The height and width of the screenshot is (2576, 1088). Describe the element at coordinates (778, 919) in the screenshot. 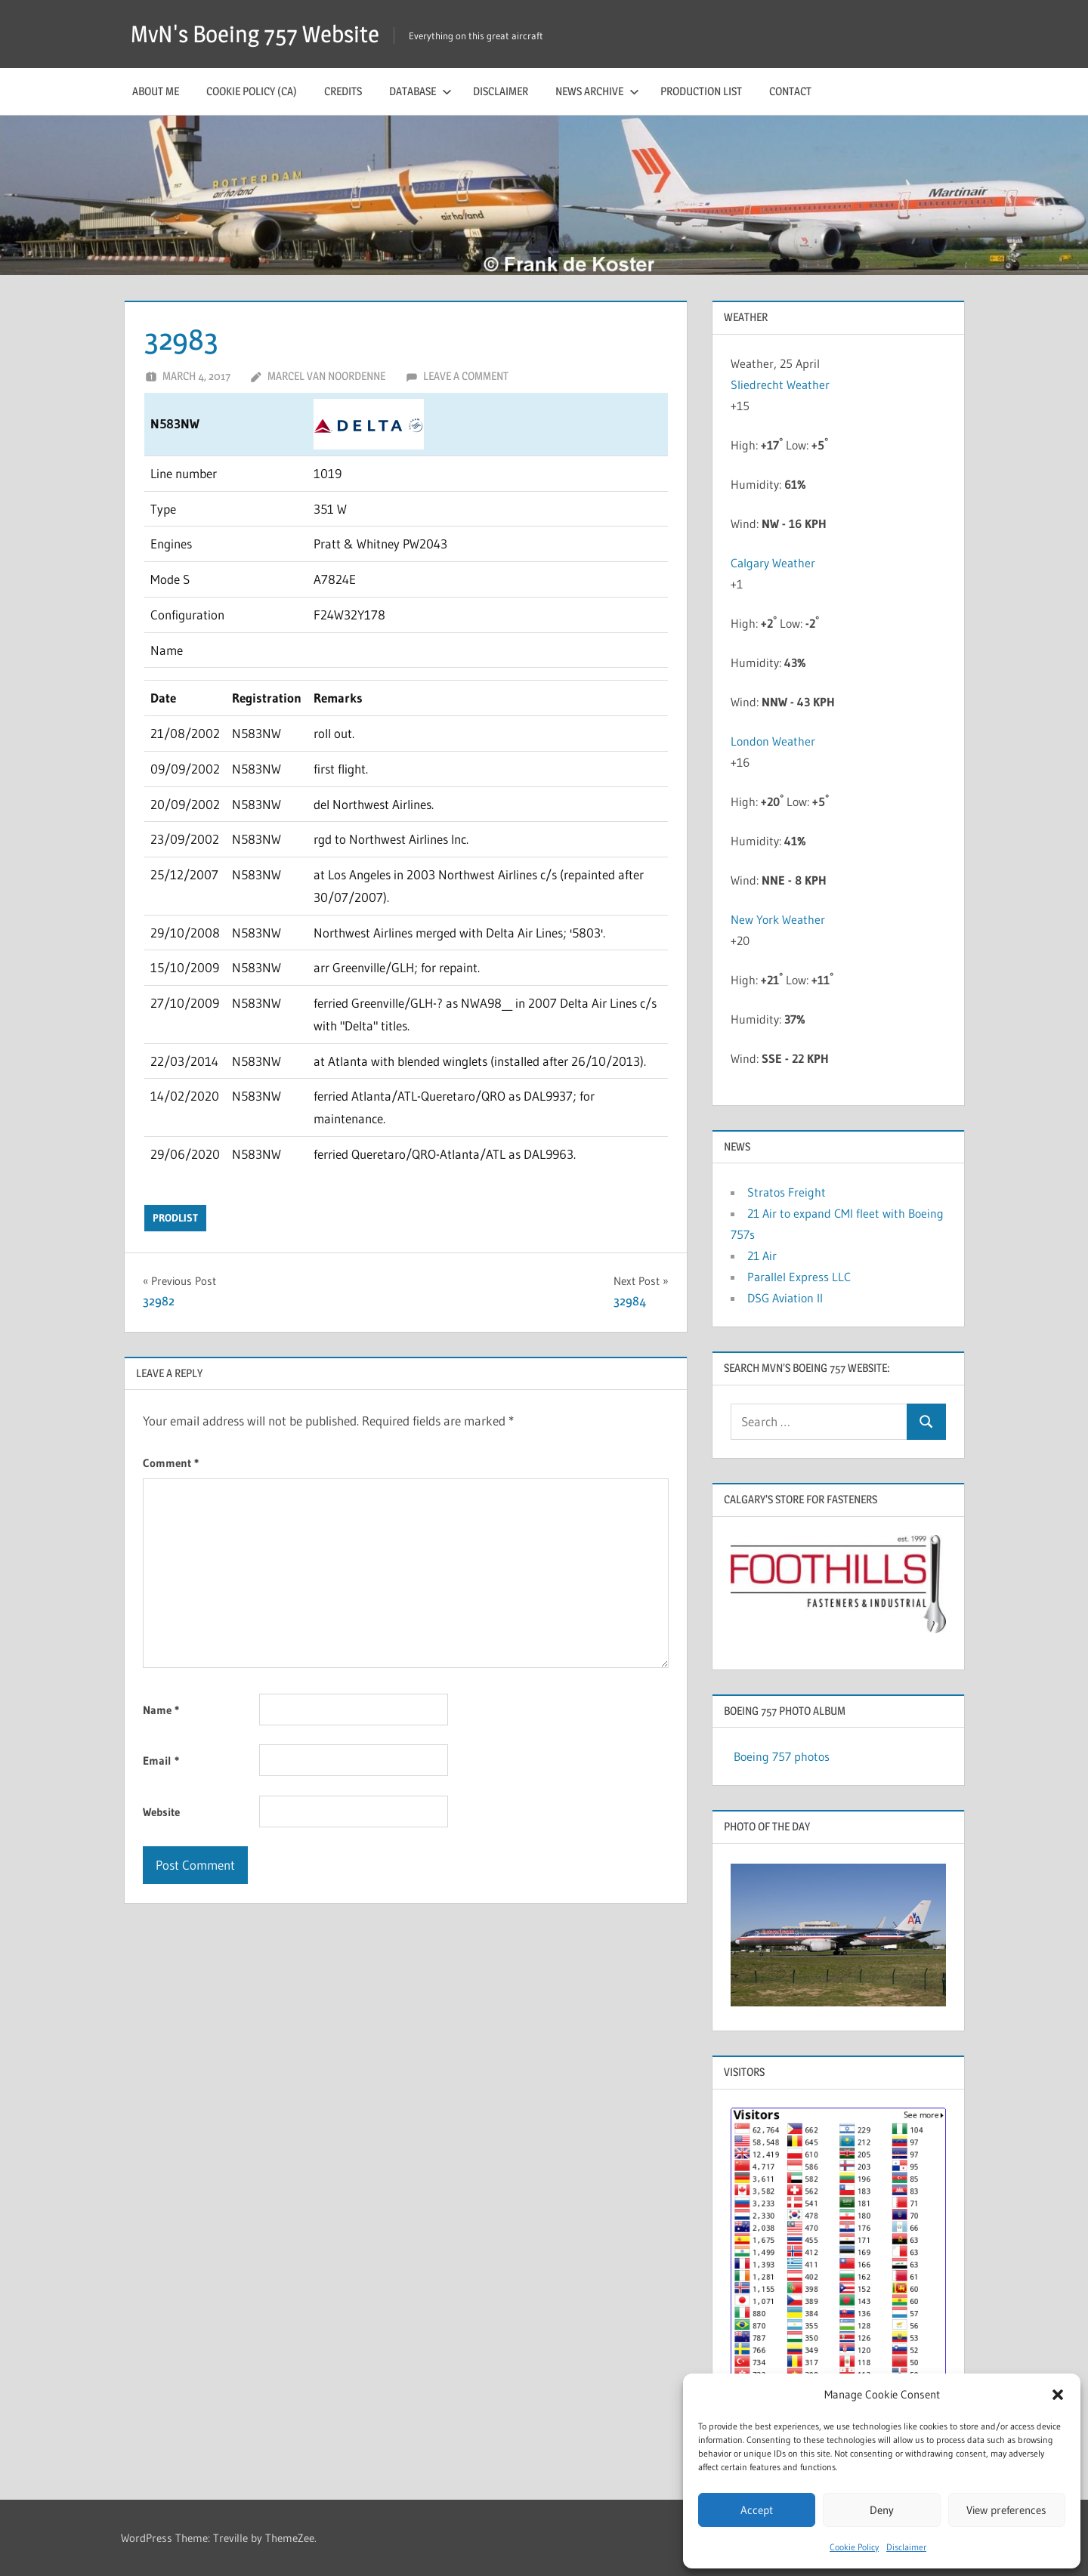

I see `New York Weather` at that location.